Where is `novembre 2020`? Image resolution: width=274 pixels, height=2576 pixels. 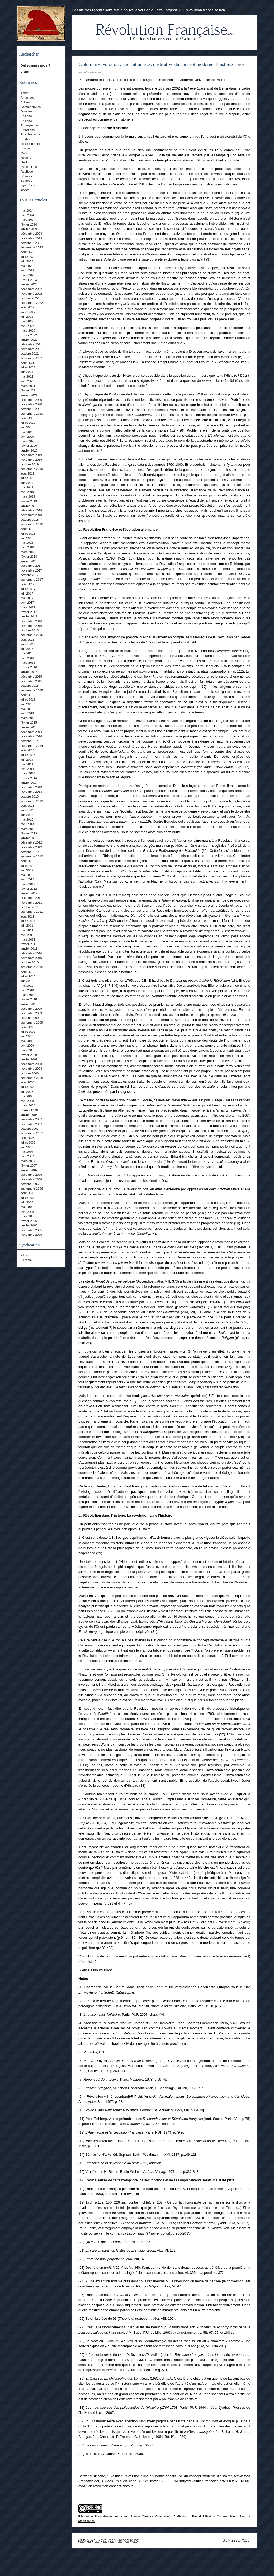 novembre 2020 is located at coordinates (31, 404).